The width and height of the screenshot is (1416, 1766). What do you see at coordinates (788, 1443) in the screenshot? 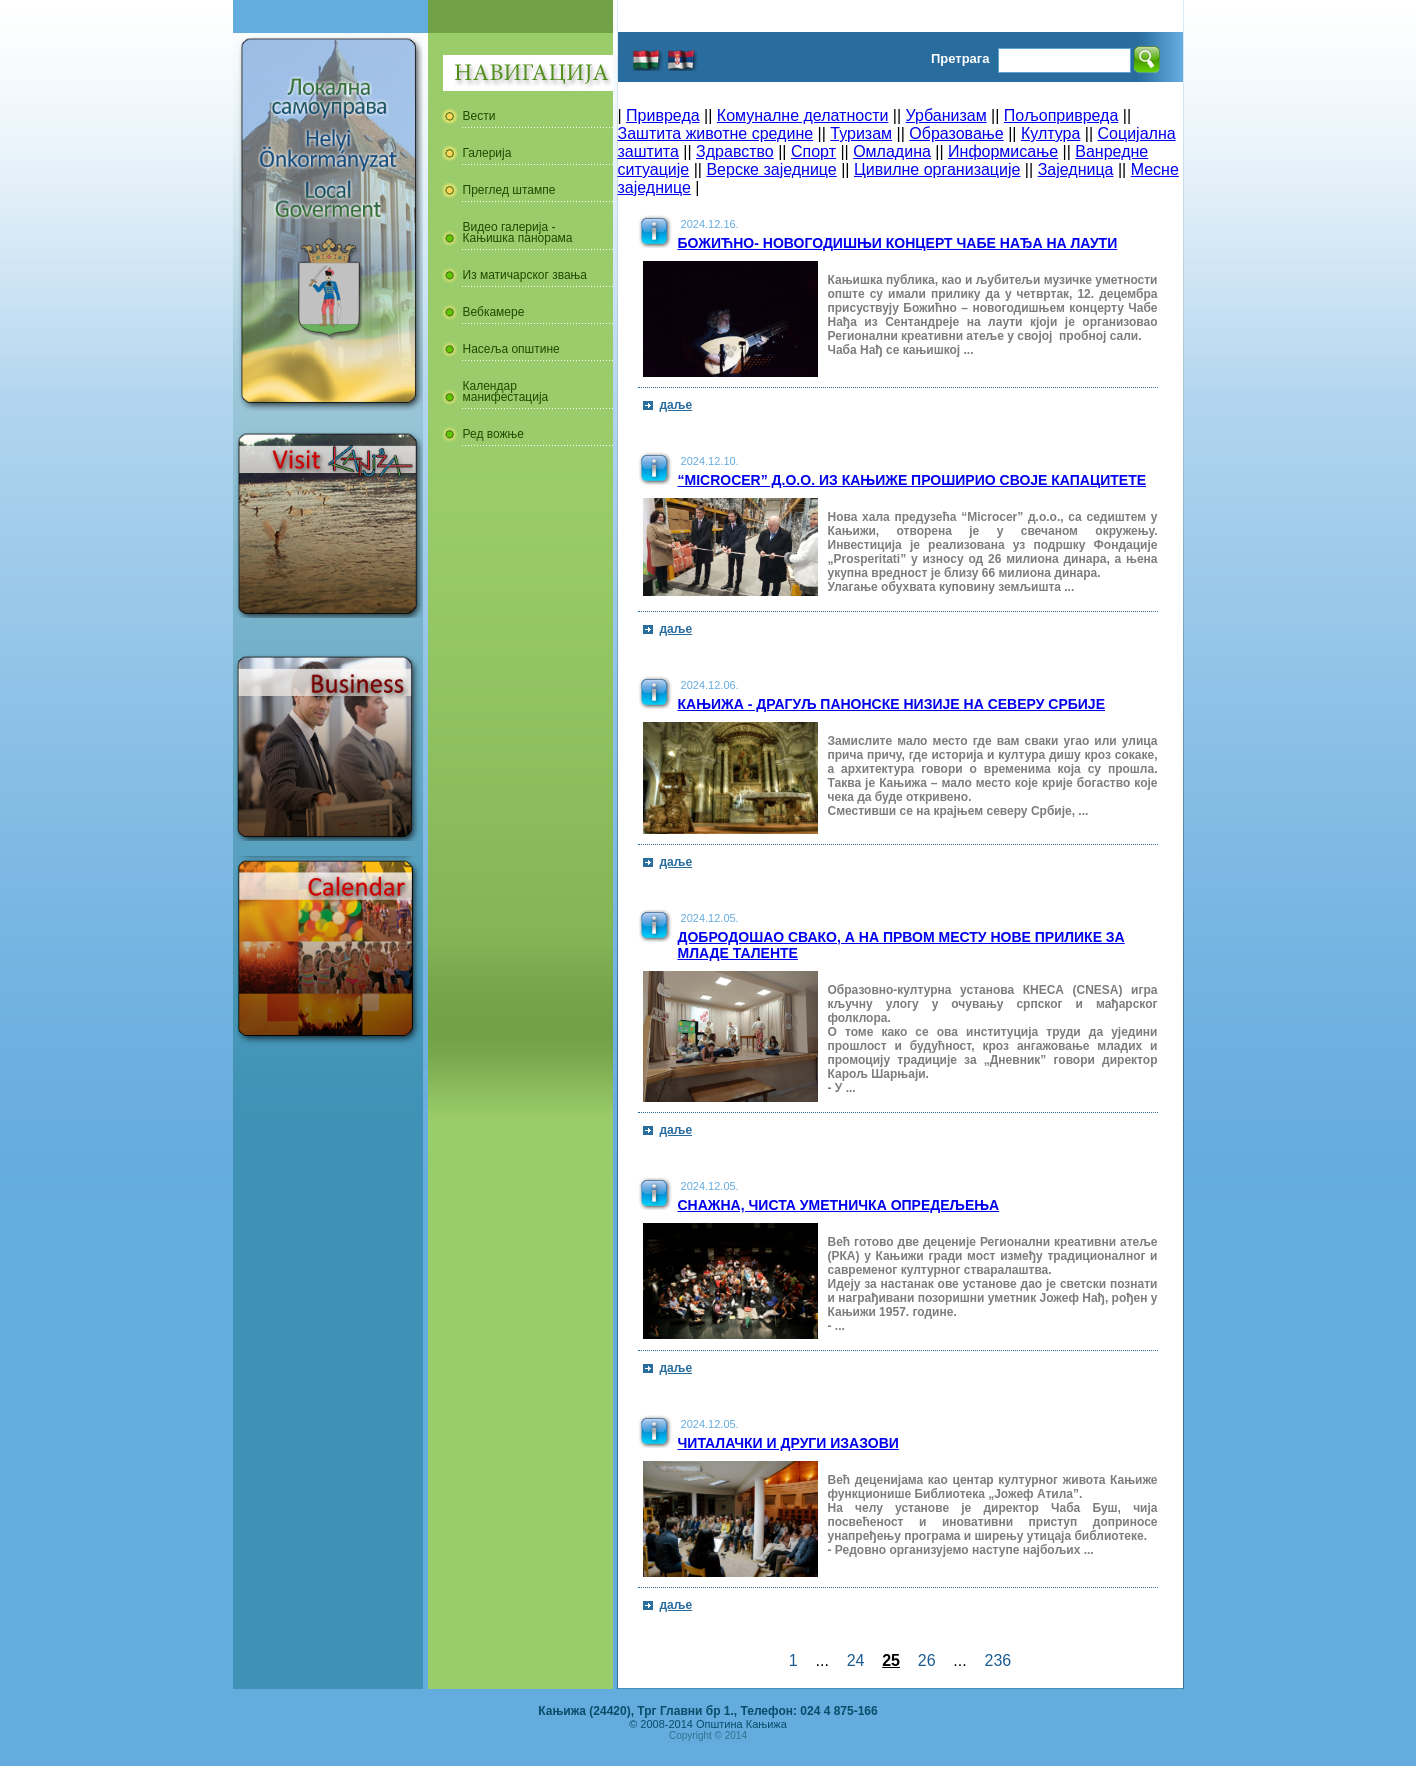
I see `Читалачки и други изазови` at bounding box center [788, 1443].